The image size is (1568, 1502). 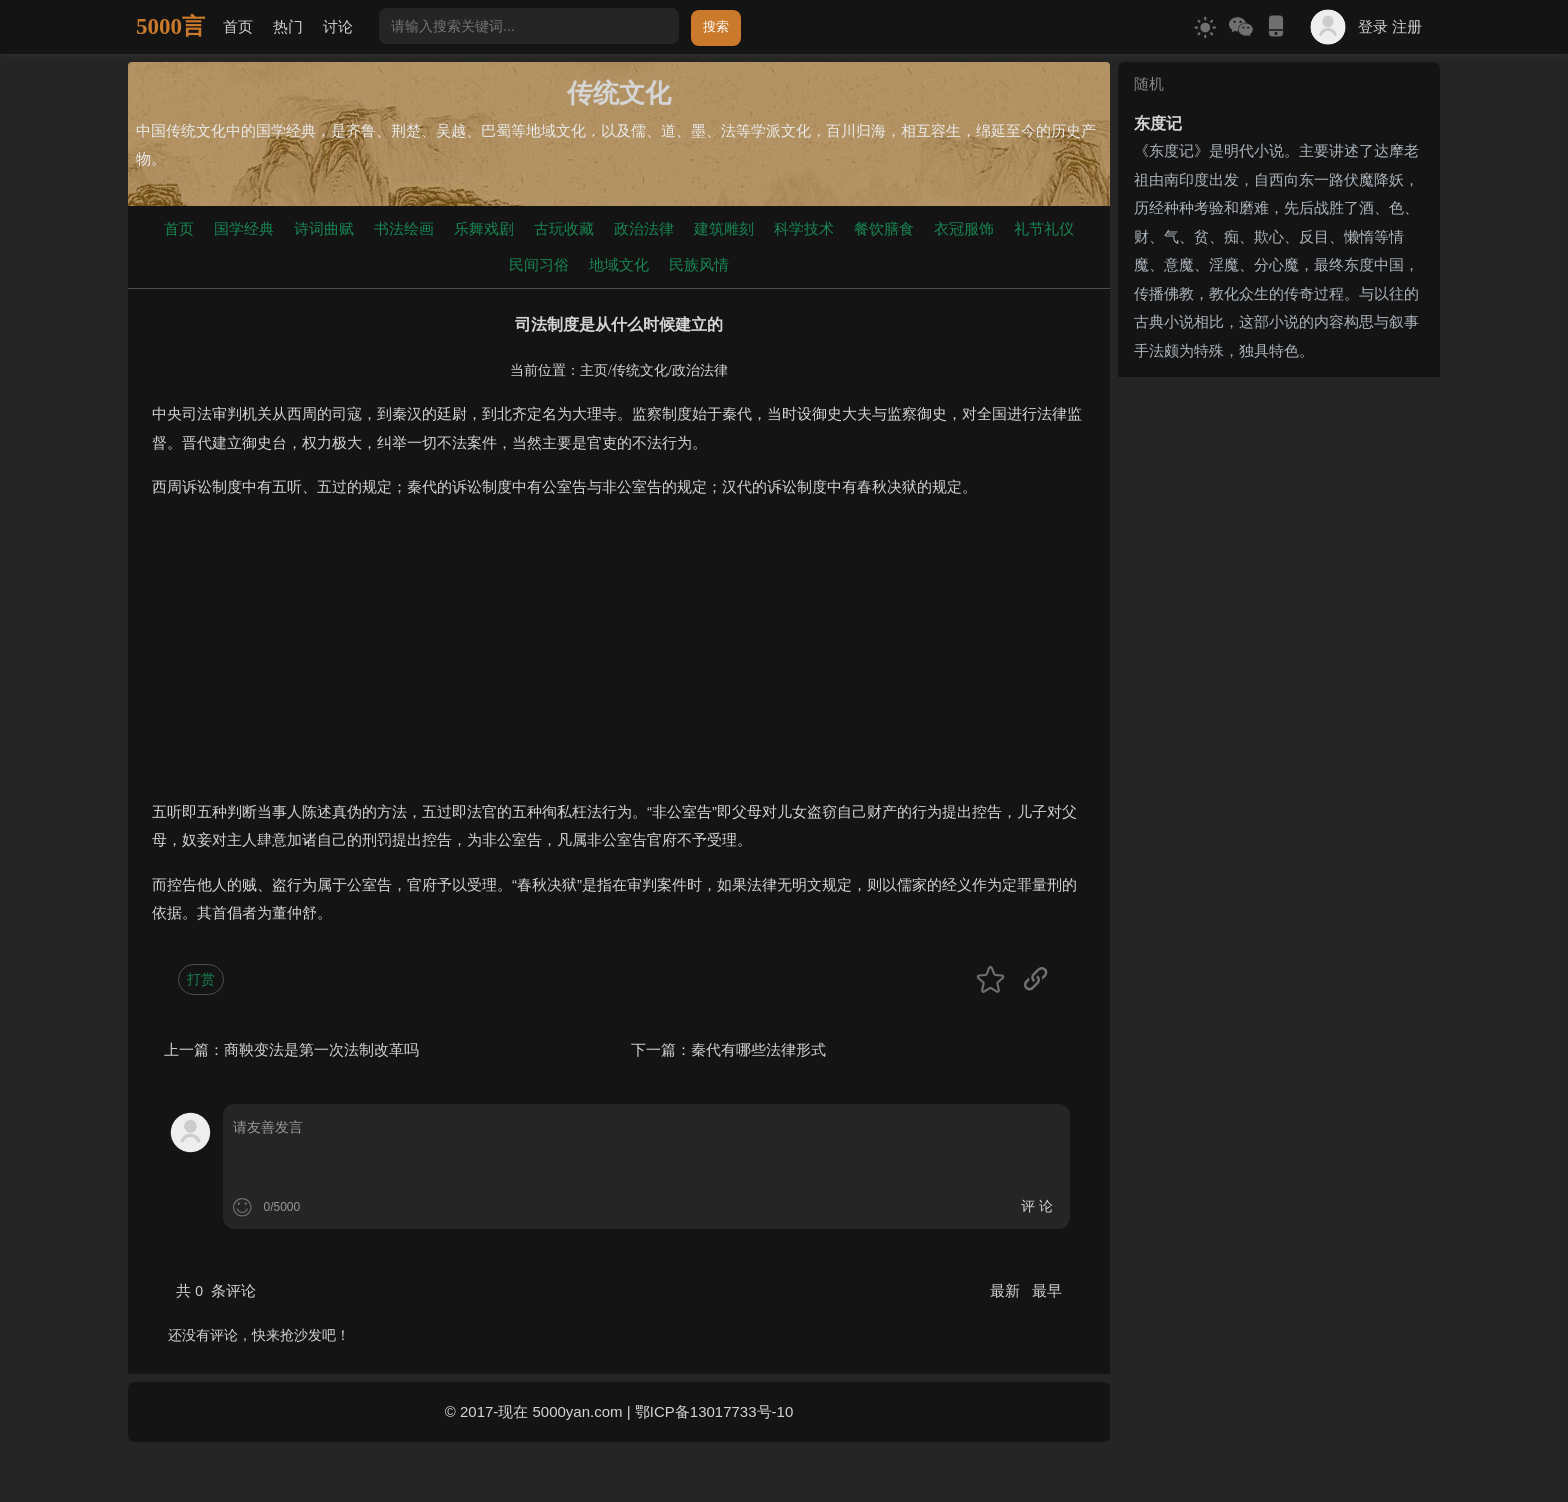 I want to click on 地域文化, so click(x=619, y=264).